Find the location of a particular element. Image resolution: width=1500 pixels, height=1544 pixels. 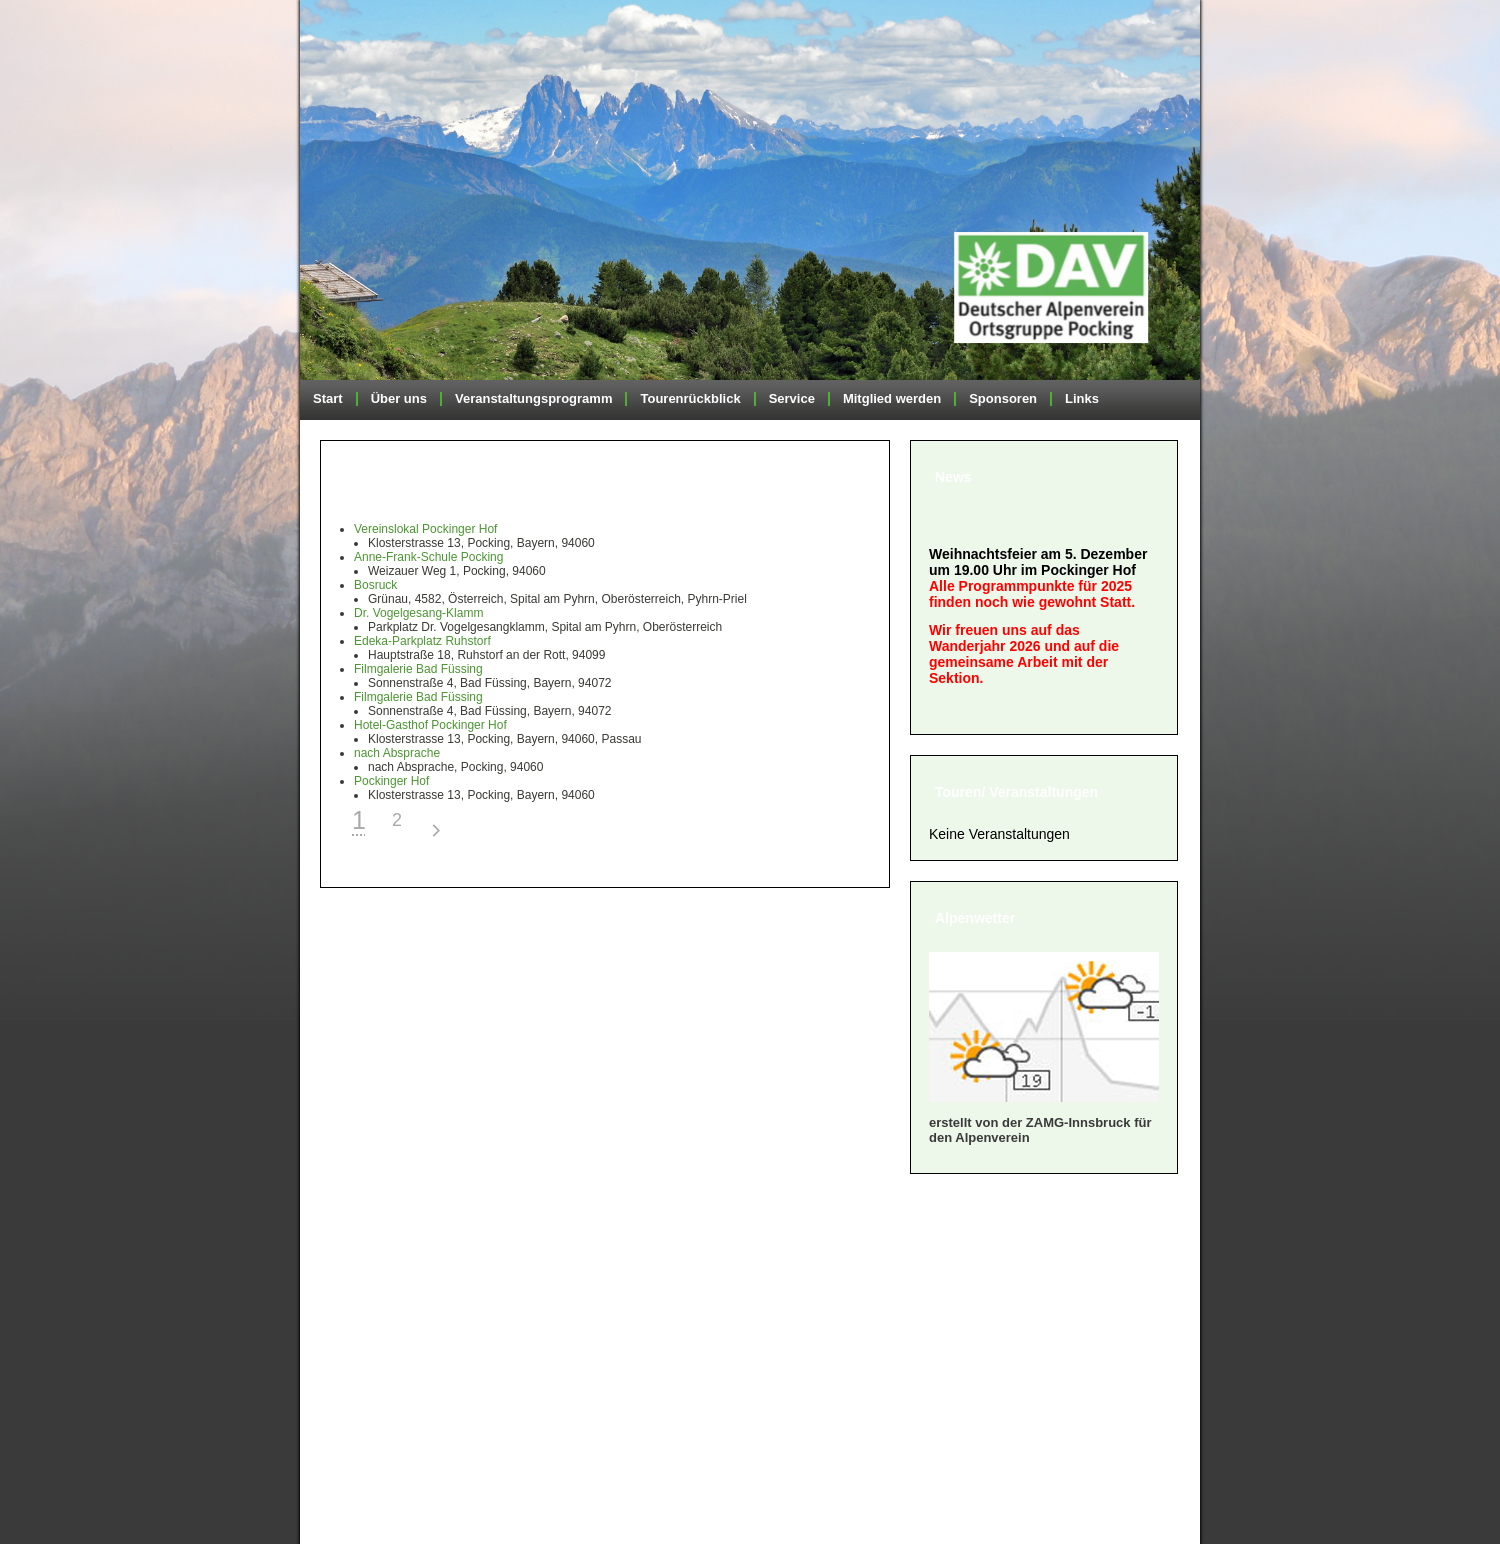

Start is located at coordinates (328, 399).